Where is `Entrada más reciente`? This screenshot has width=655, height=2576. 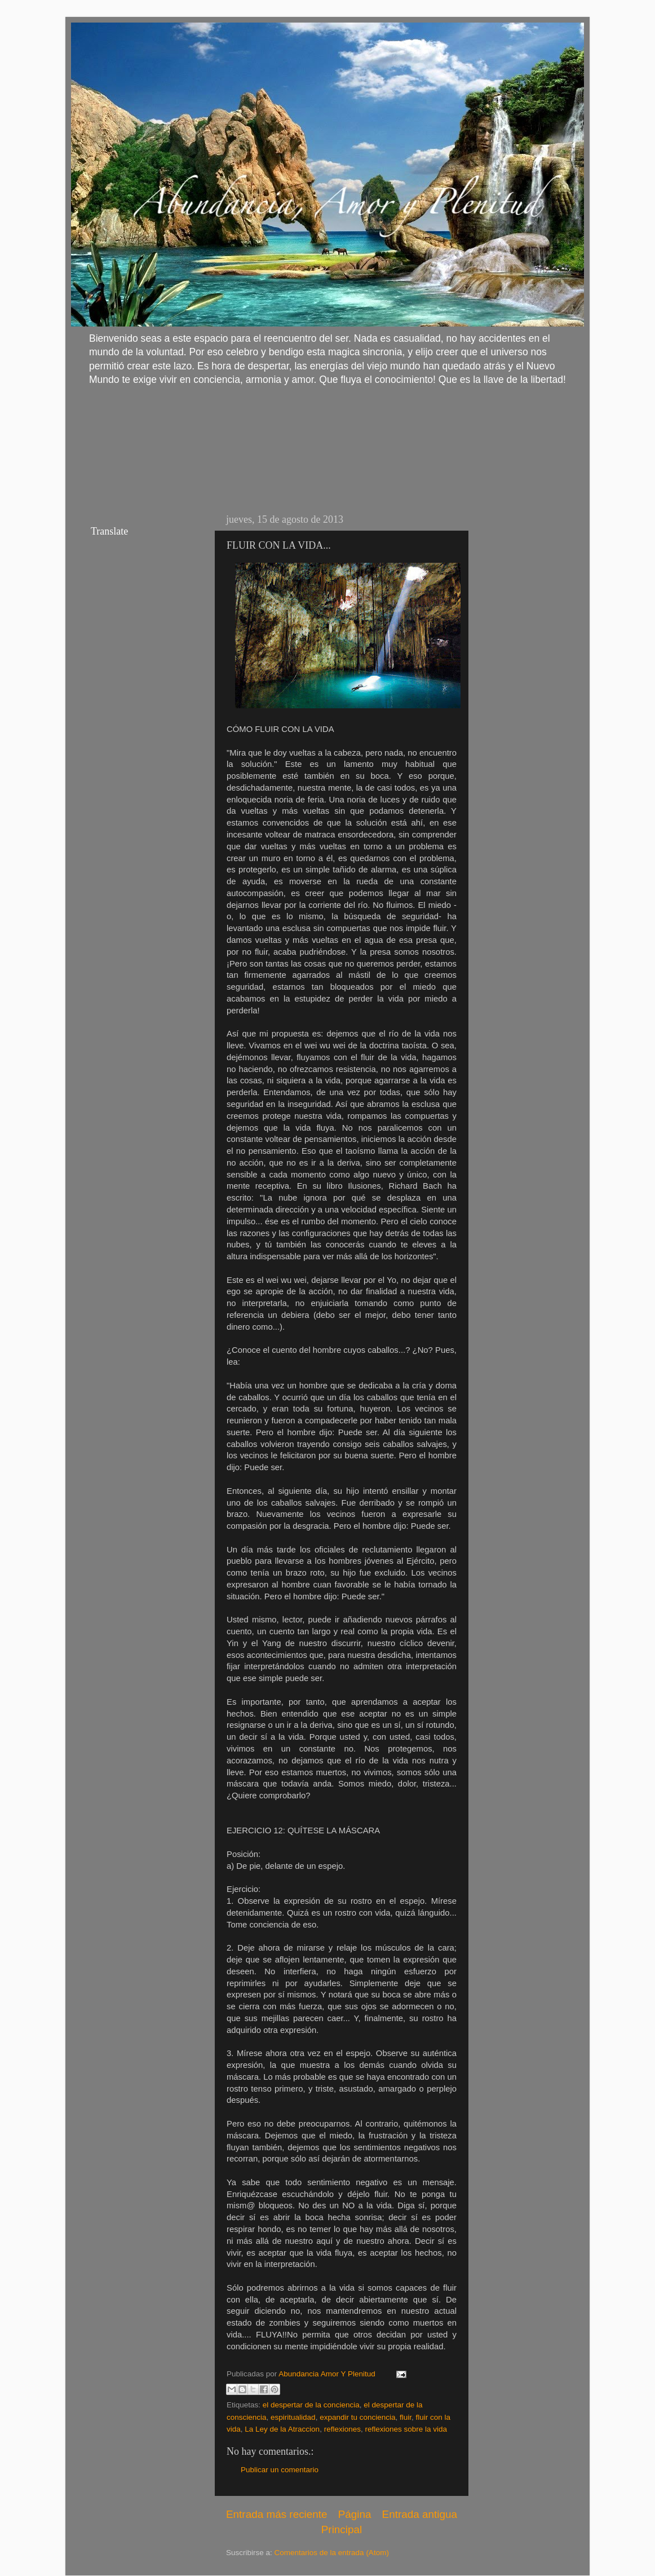 Entrada más reciente is located at coordinates (277, 2514).